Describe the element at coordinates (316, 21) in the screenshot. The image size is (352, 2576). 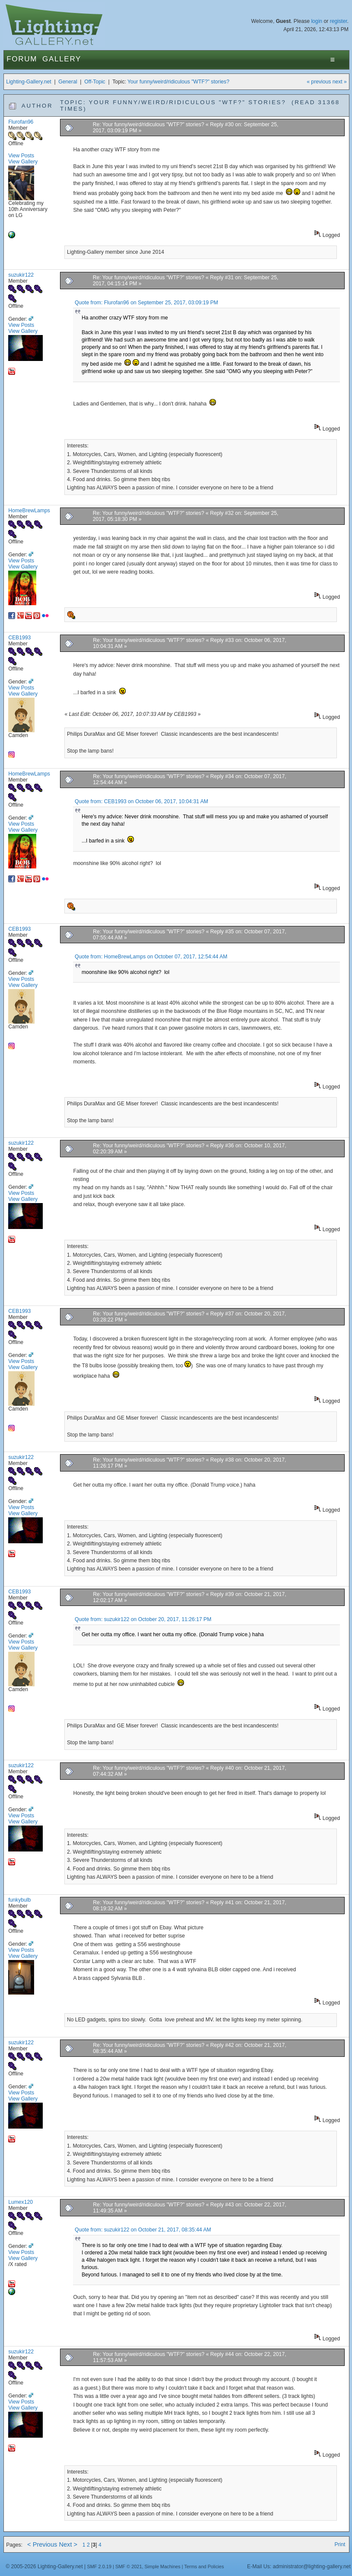
I see `login` at that location.